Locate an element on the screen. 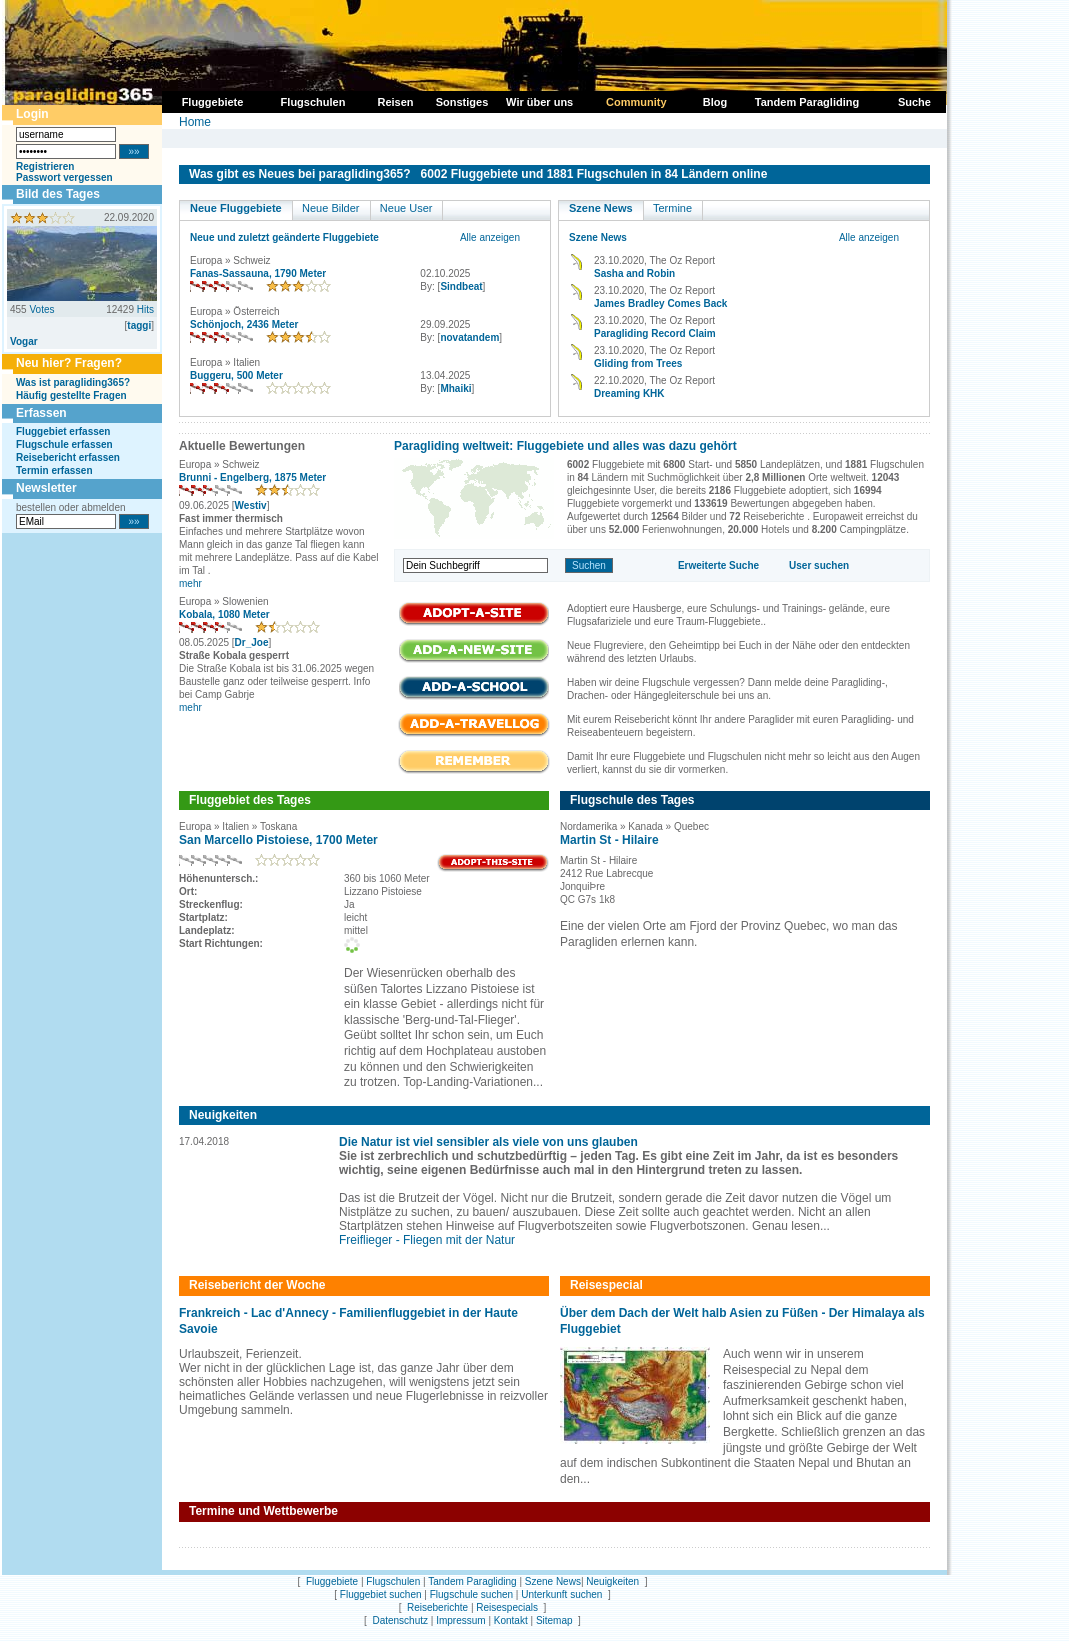  Sasha and Robin is located at coordinates (634, 273).